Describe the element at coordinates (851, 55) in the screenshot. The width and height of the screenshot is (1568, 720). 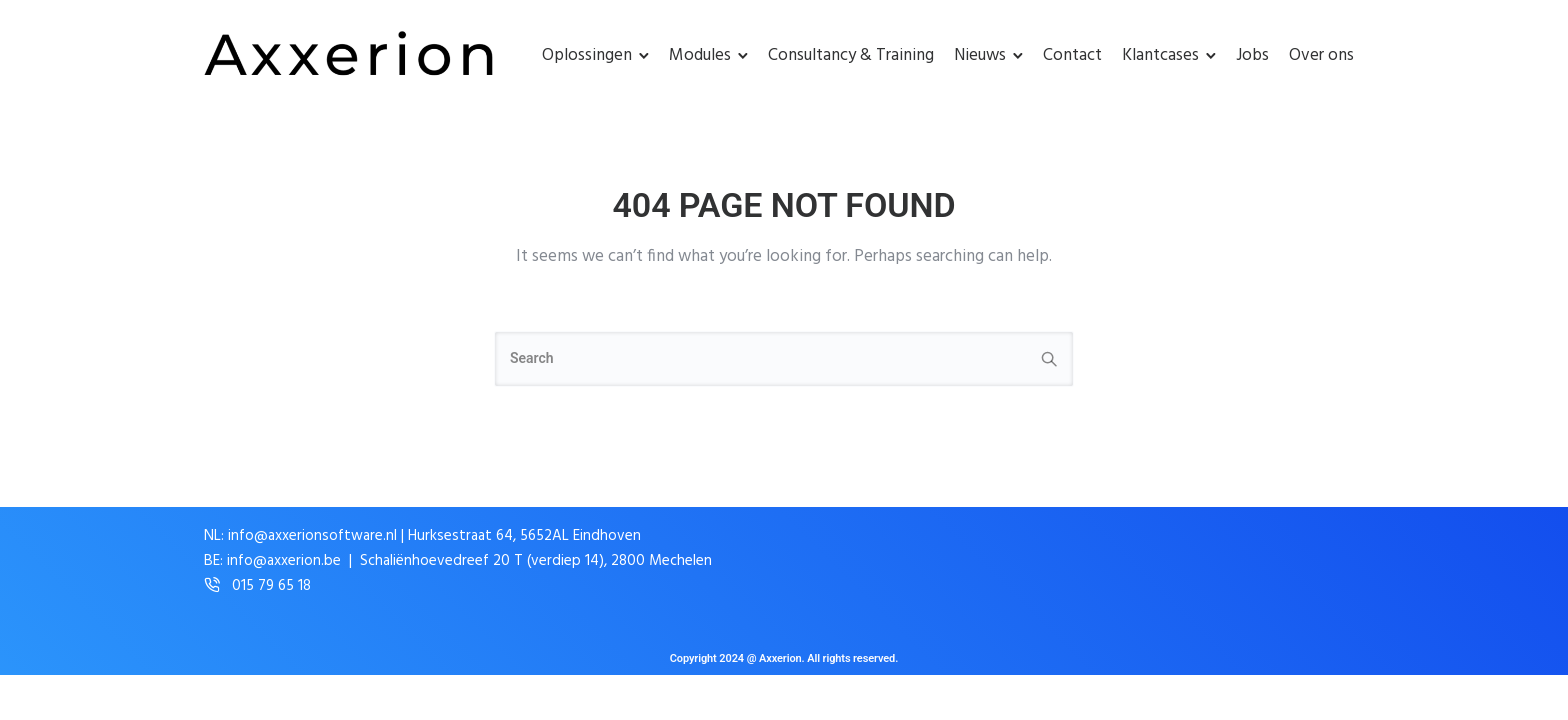
I see `Consultancy & Training` at that location.